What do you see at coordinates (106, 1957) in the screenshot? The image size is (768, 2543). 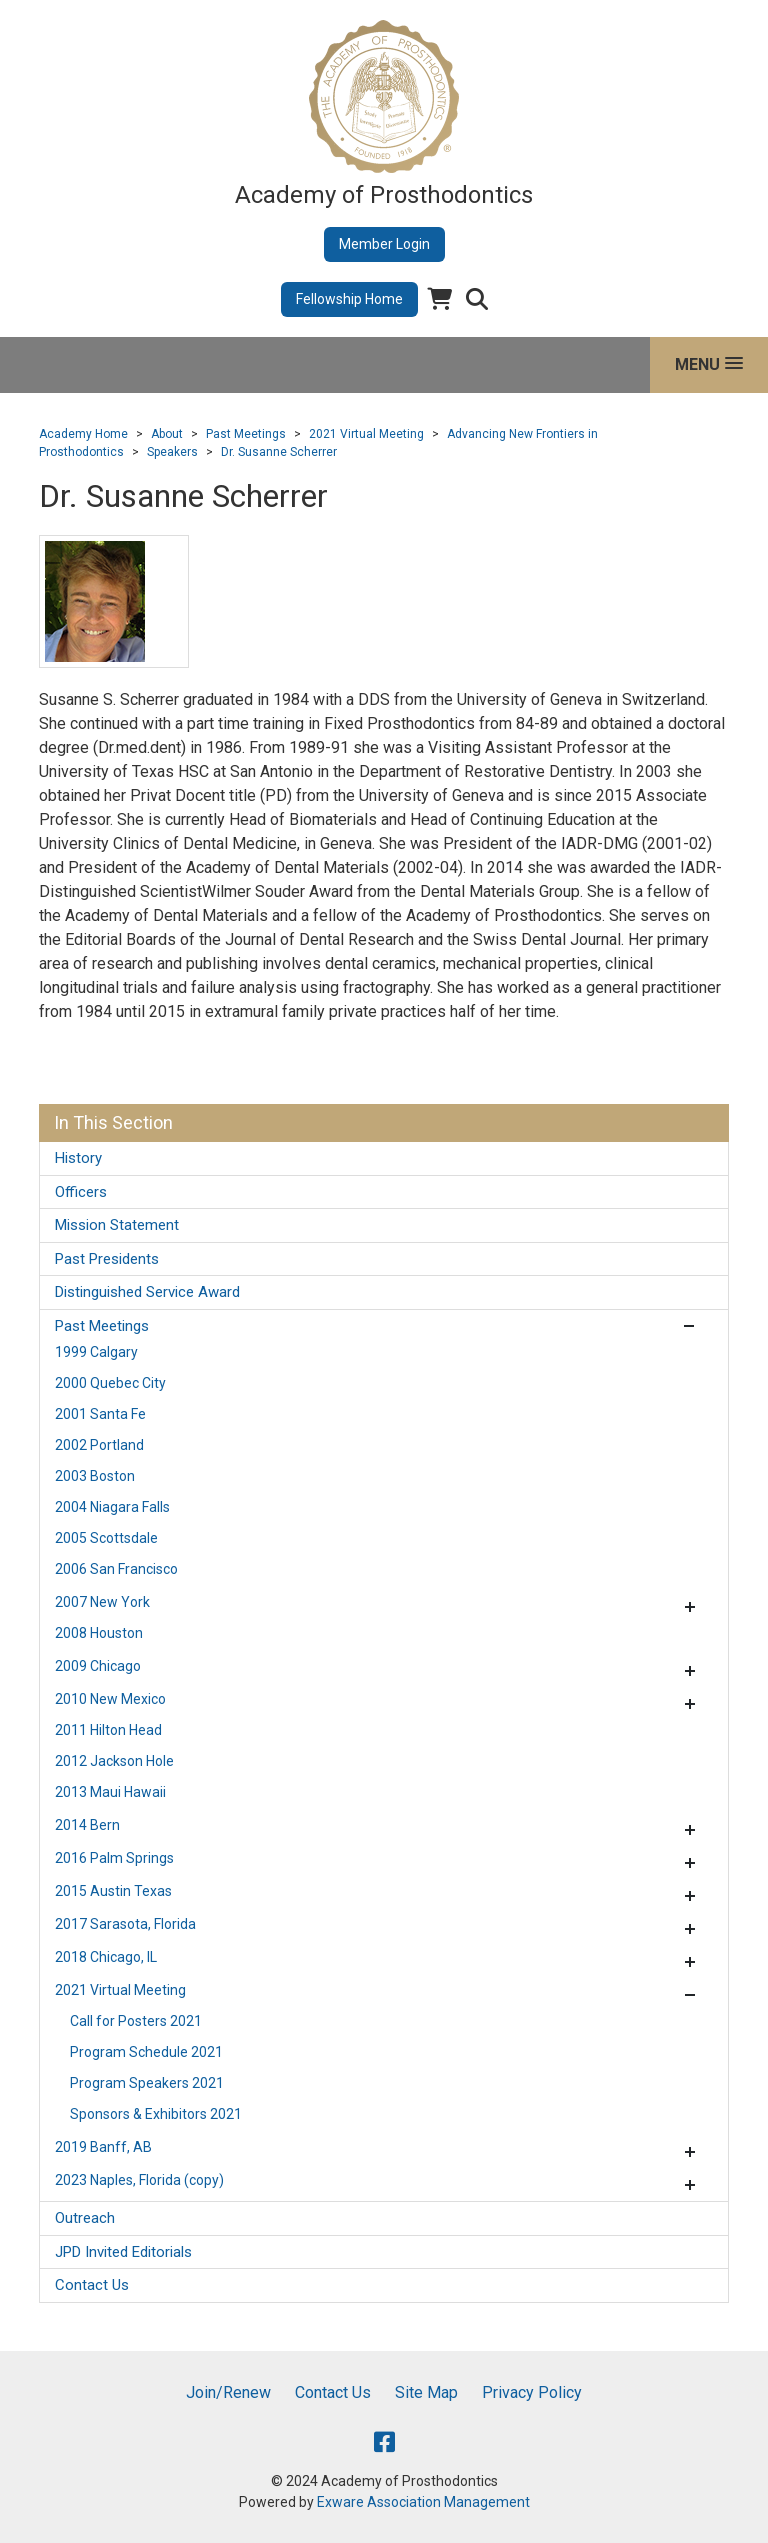 I see `2018 Chicago, IL` at bounding box center [106, 1957].